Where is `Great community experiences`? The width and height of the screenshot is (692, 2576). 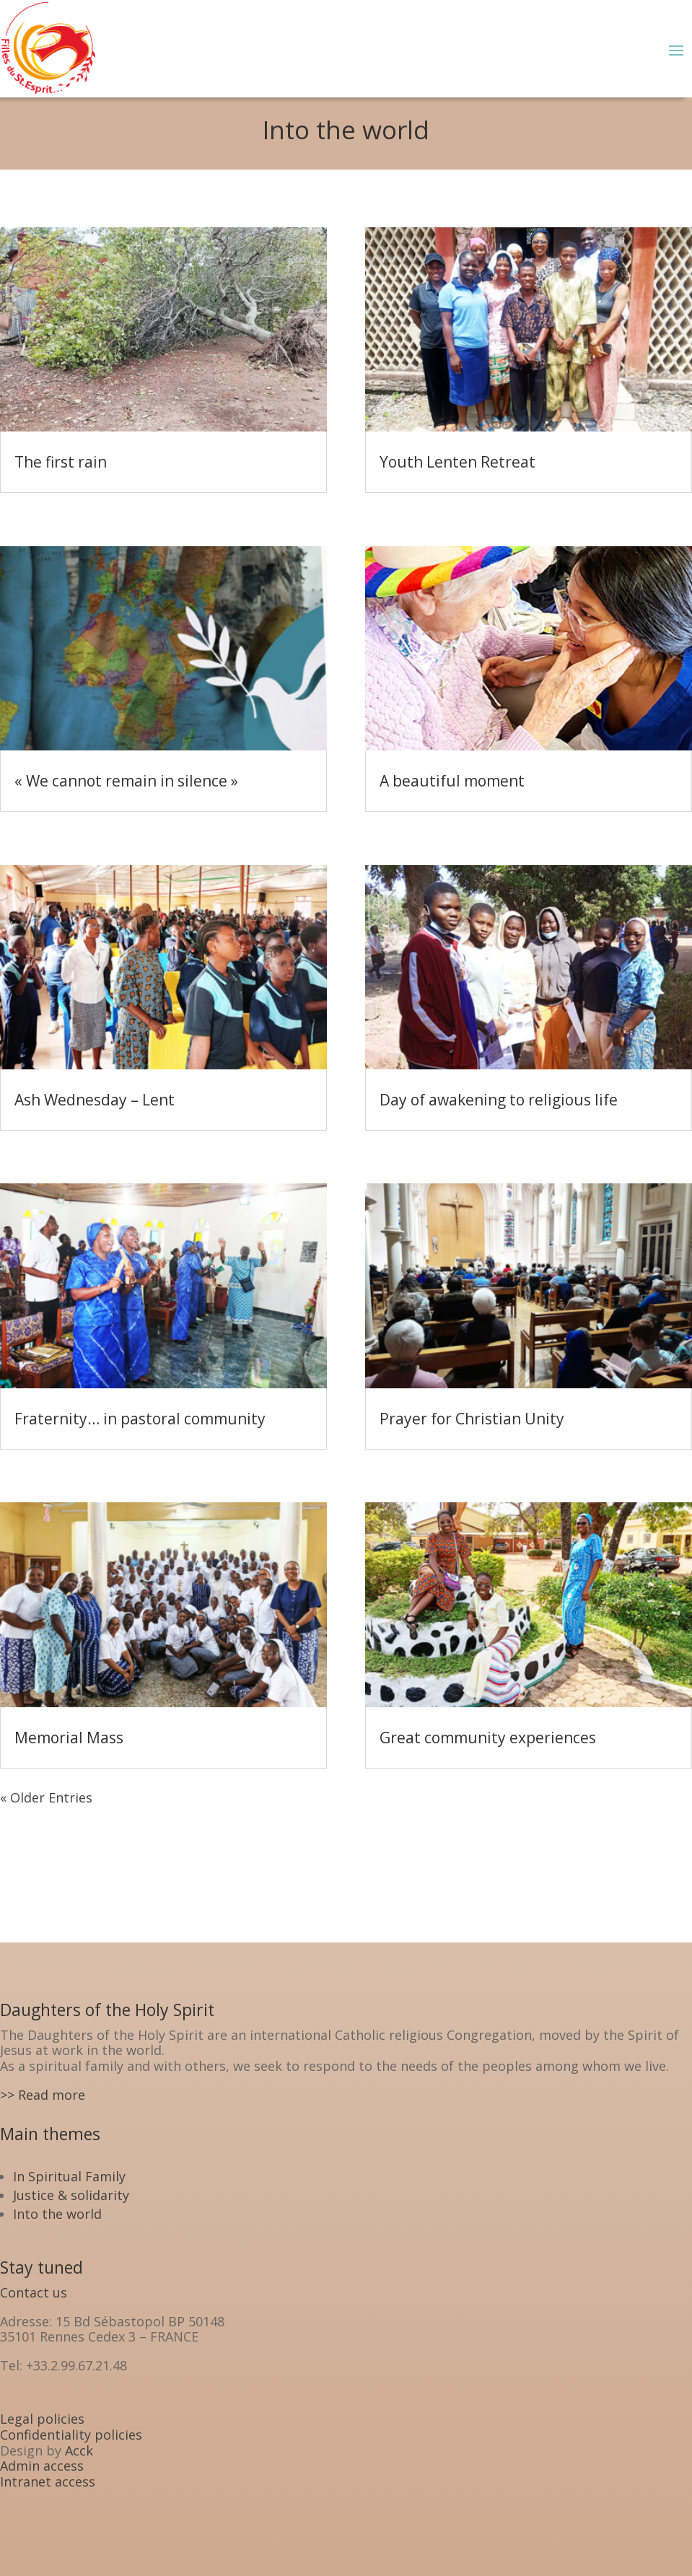
Great community experiences is located at coordinates (488, 1737).